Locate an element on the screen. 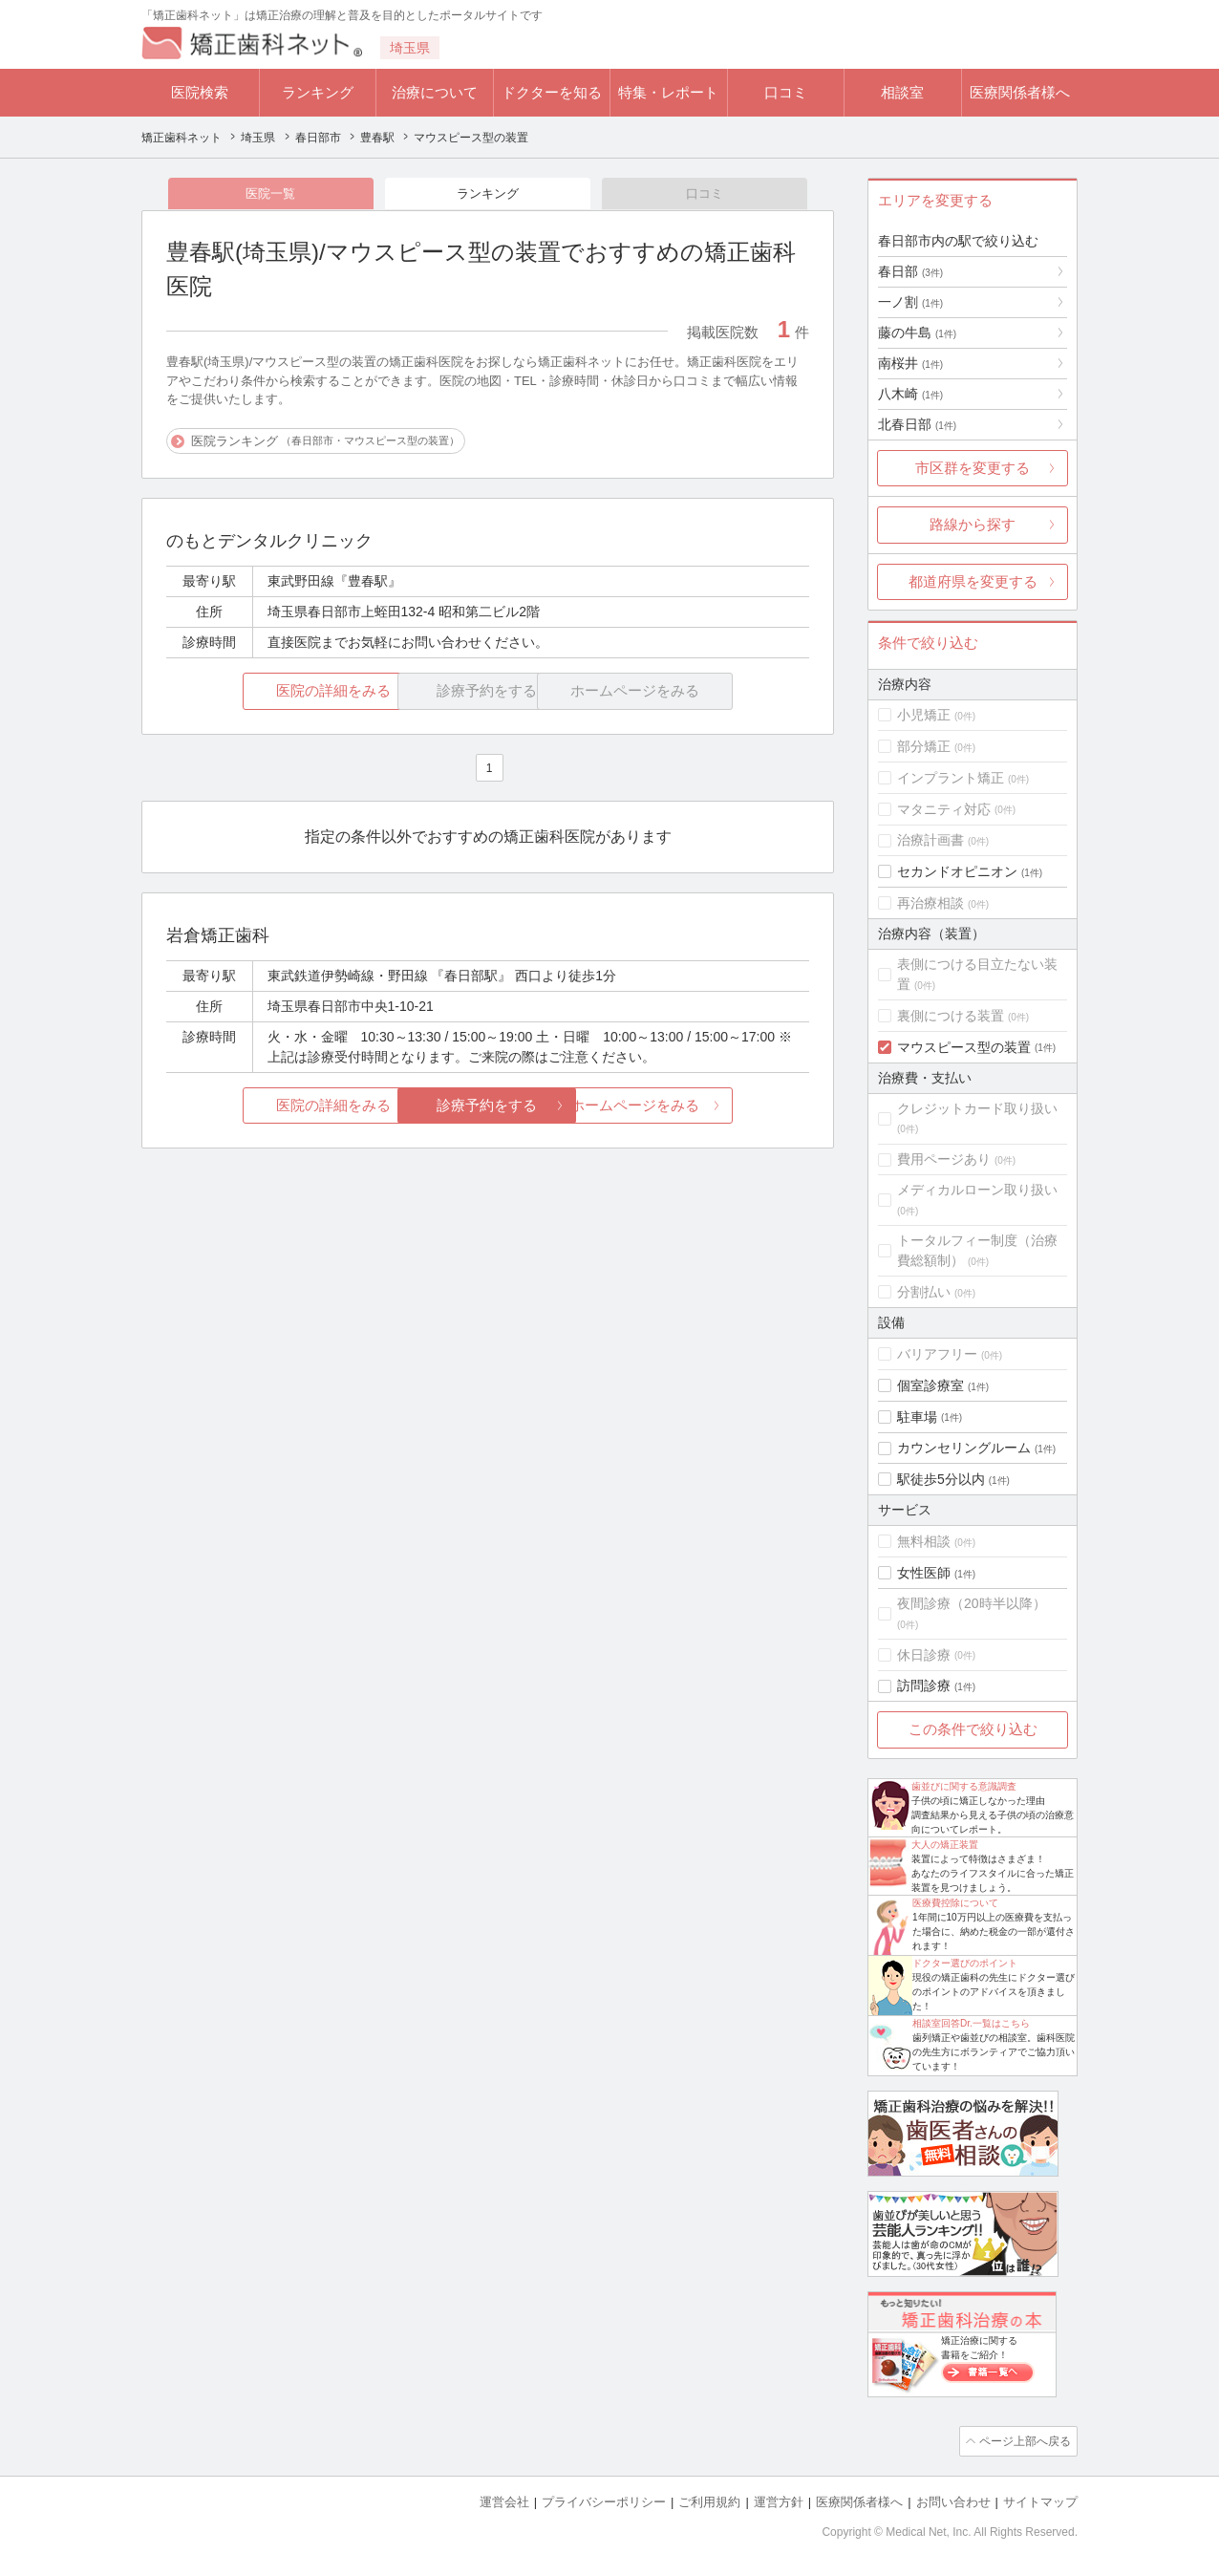 This screenshot has height=2576, width=1219. 歯並びに関する意識調査 is located at coordinates (963, 1786).